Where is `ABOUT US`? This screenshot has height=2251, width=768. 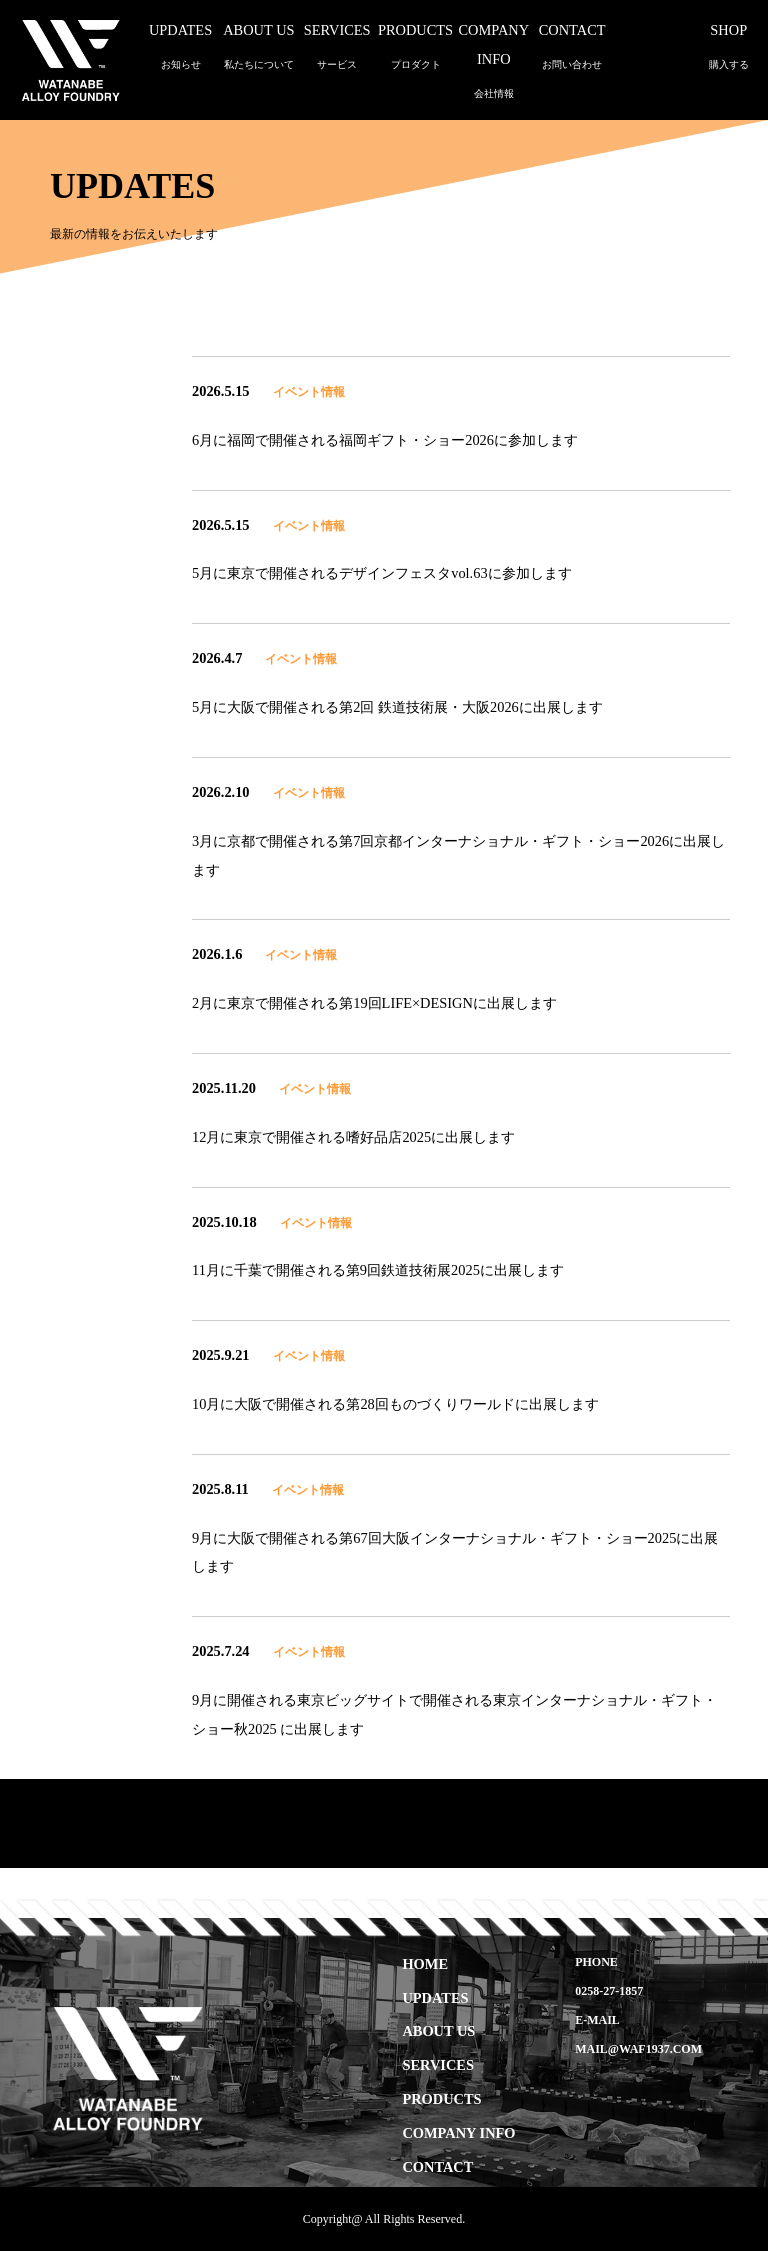 ABOUT US is located at coordinates (438, 2031).